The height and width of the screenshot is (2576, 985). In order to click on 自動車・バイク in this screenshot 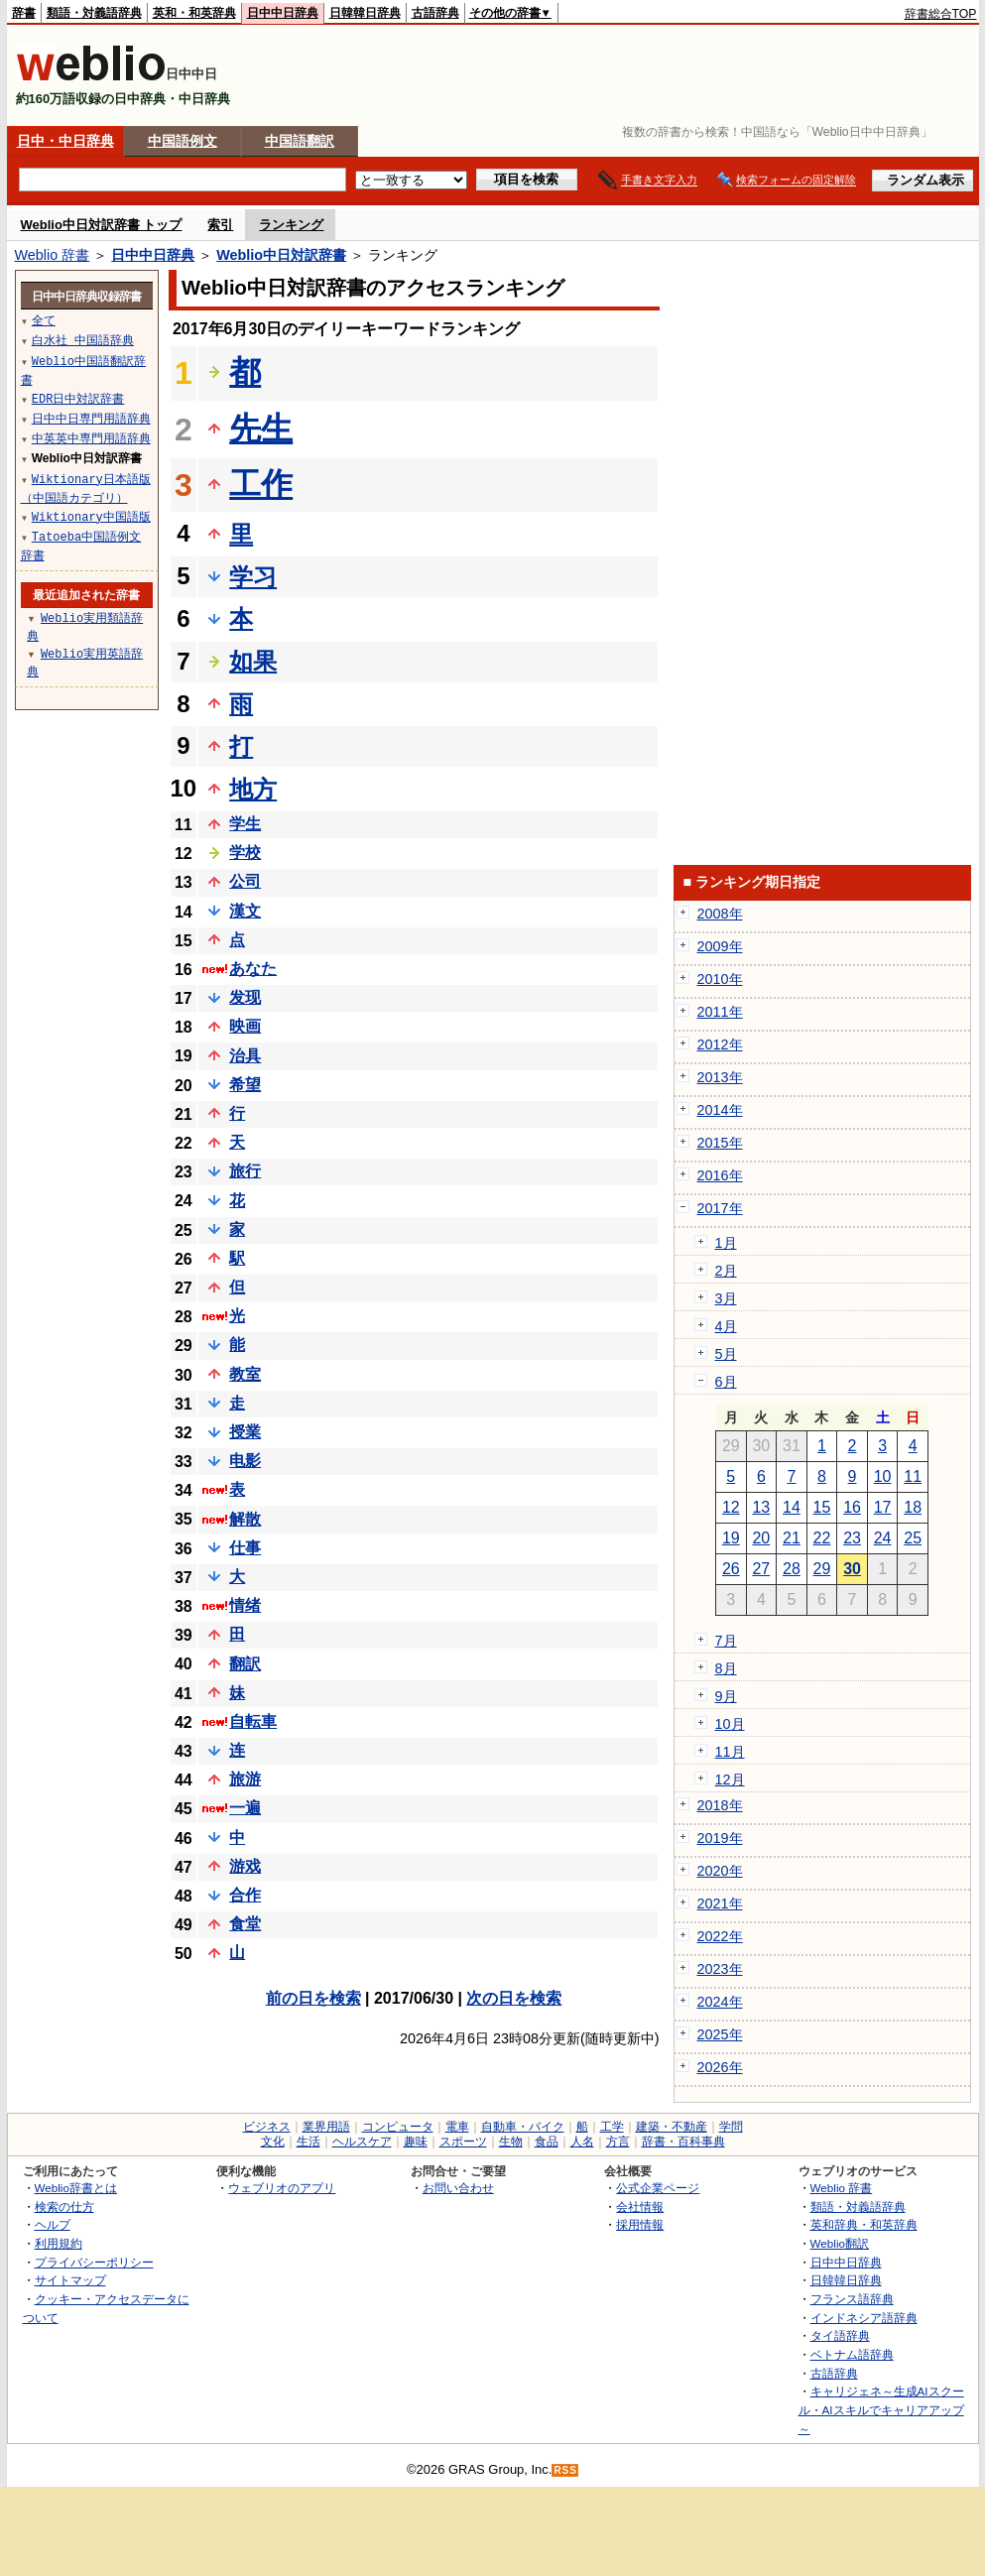, I will do `click(522, 2127)`.